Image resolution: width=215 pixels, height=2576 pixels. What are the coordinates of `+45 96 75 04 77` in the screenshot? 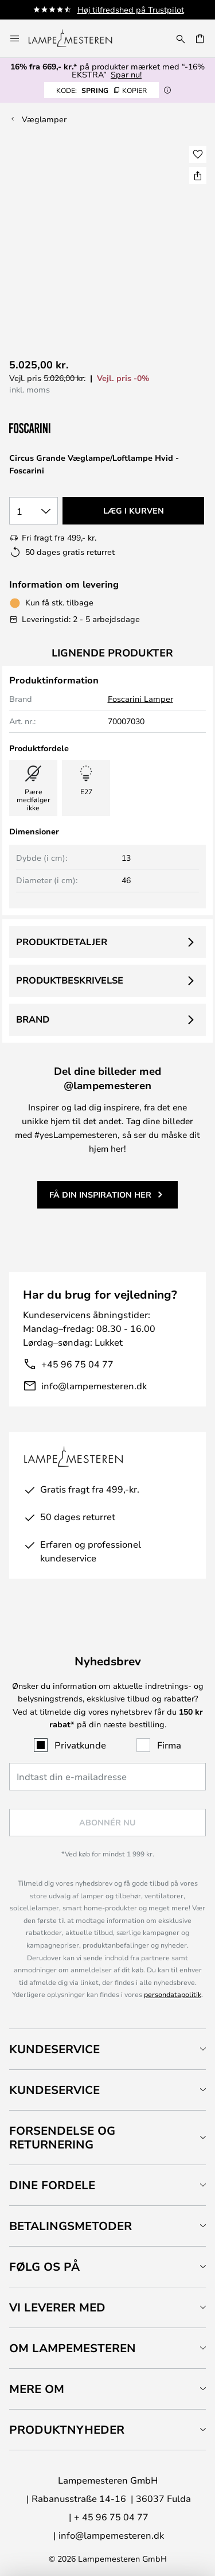 It's located at (77, 1364).